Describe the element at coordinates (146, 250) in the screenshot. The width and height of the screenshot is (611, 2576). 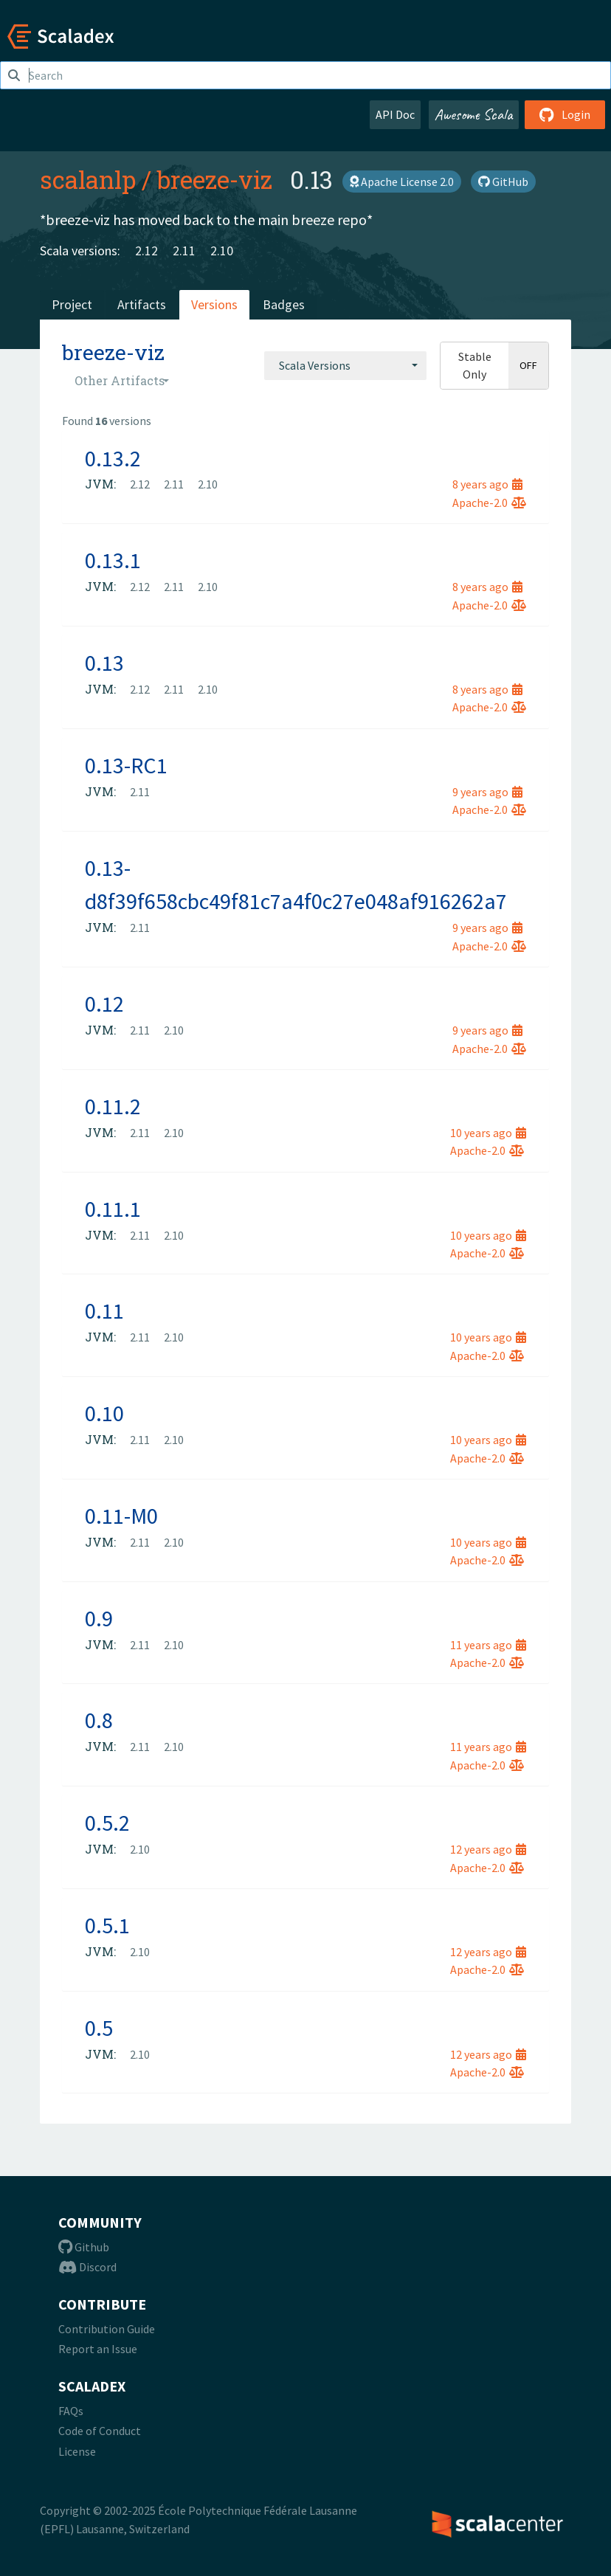
I see `2.12` at that location.